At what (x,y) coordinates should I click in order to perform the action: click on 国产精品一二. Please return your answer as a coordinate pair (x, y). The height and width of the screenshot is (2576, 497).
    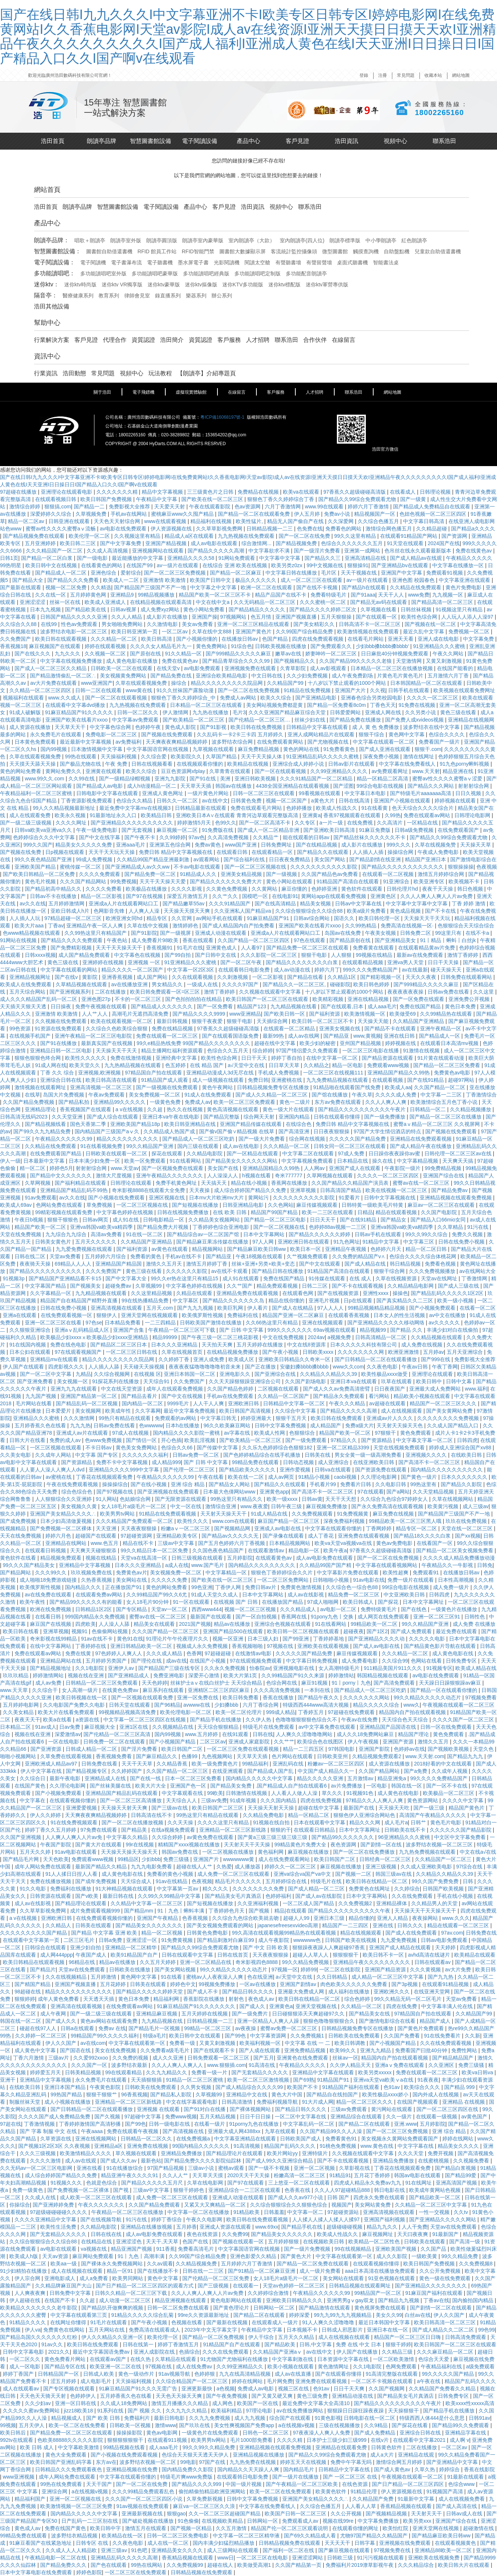
    Looking at the image, I should click on (90, 506).